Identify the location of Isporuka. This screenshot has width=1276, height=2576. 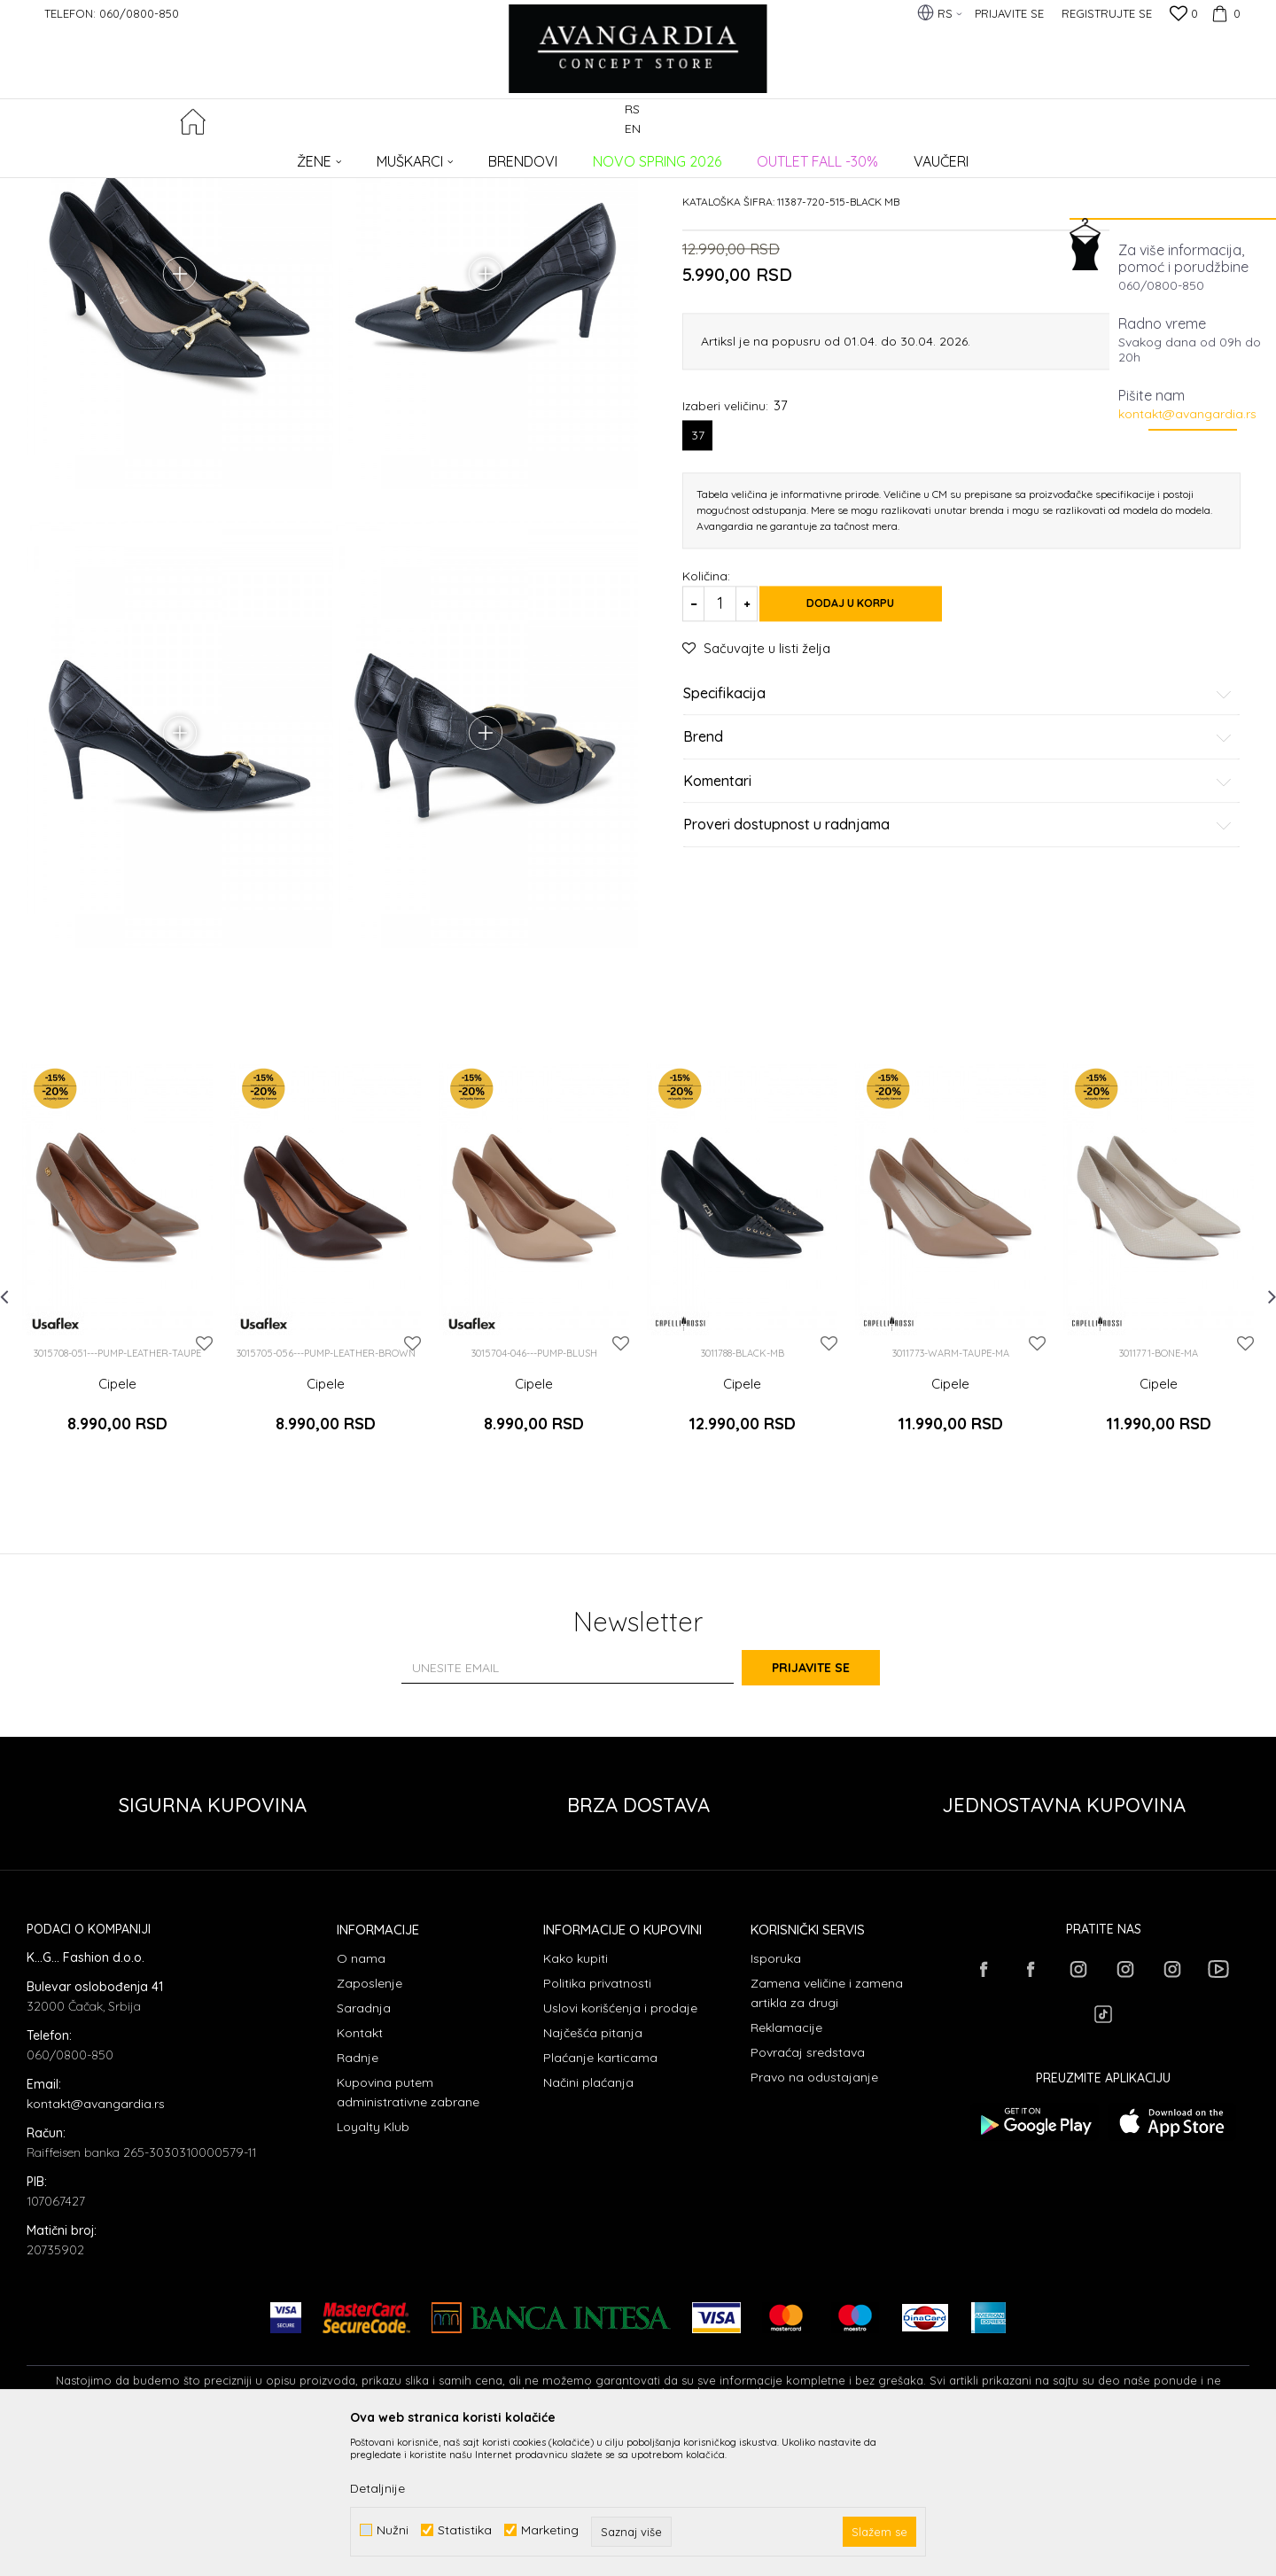
(776, 2098).